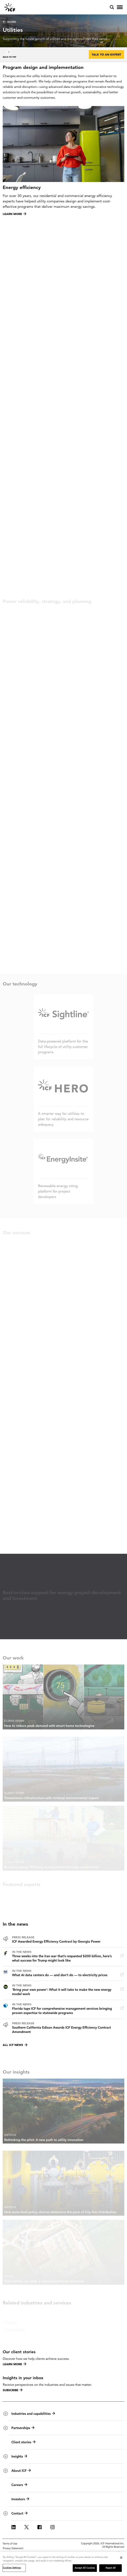 This screenshot has height=2576, width=127. Describe the element at coordinates (5, 2471) in the screenshot. I see `[open and close About ICF subnavigation]` at that location.